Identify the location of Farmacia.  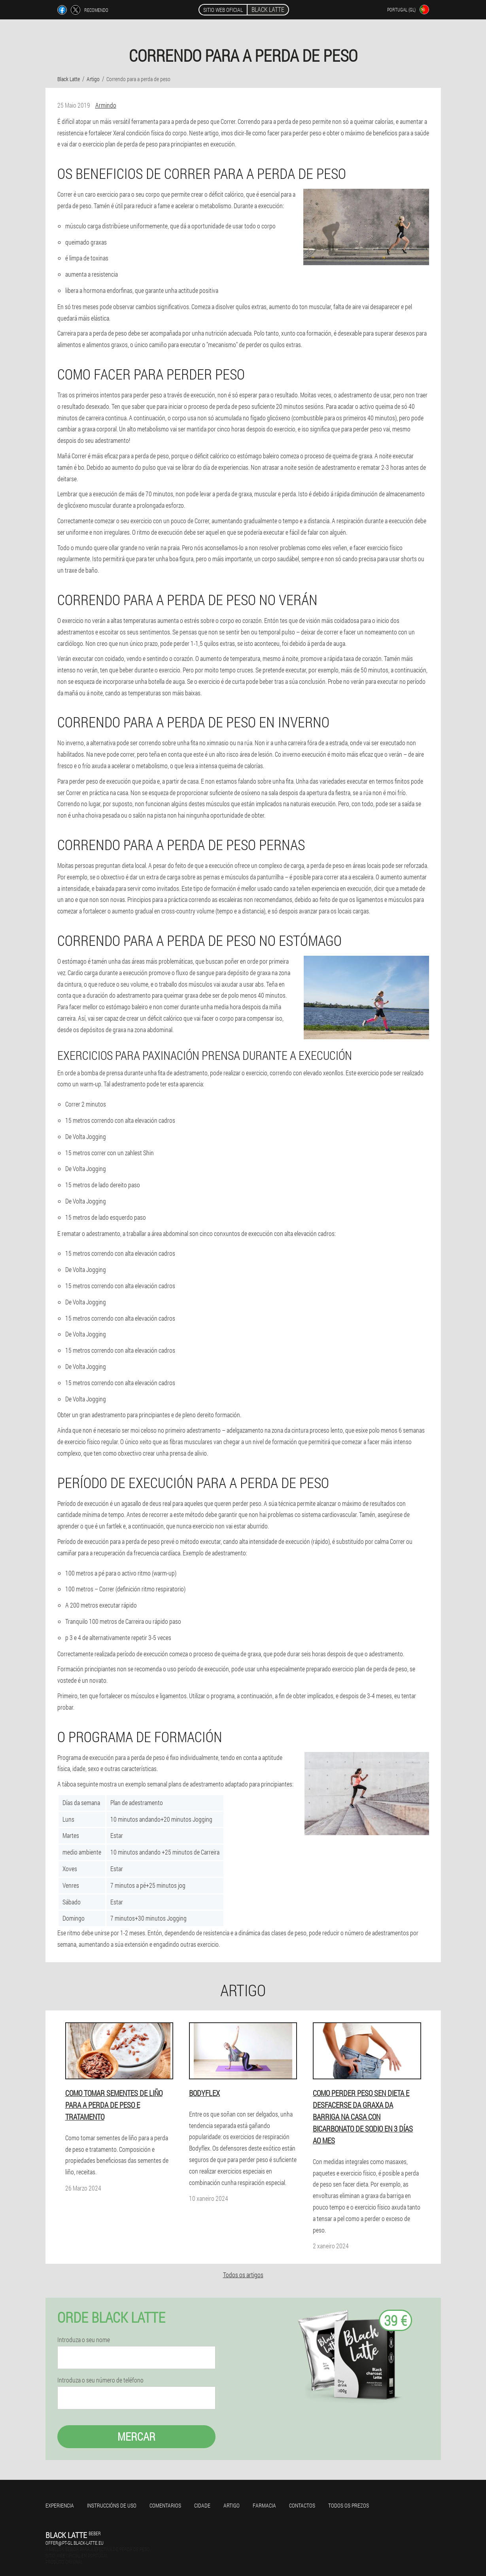
(264, 2505).